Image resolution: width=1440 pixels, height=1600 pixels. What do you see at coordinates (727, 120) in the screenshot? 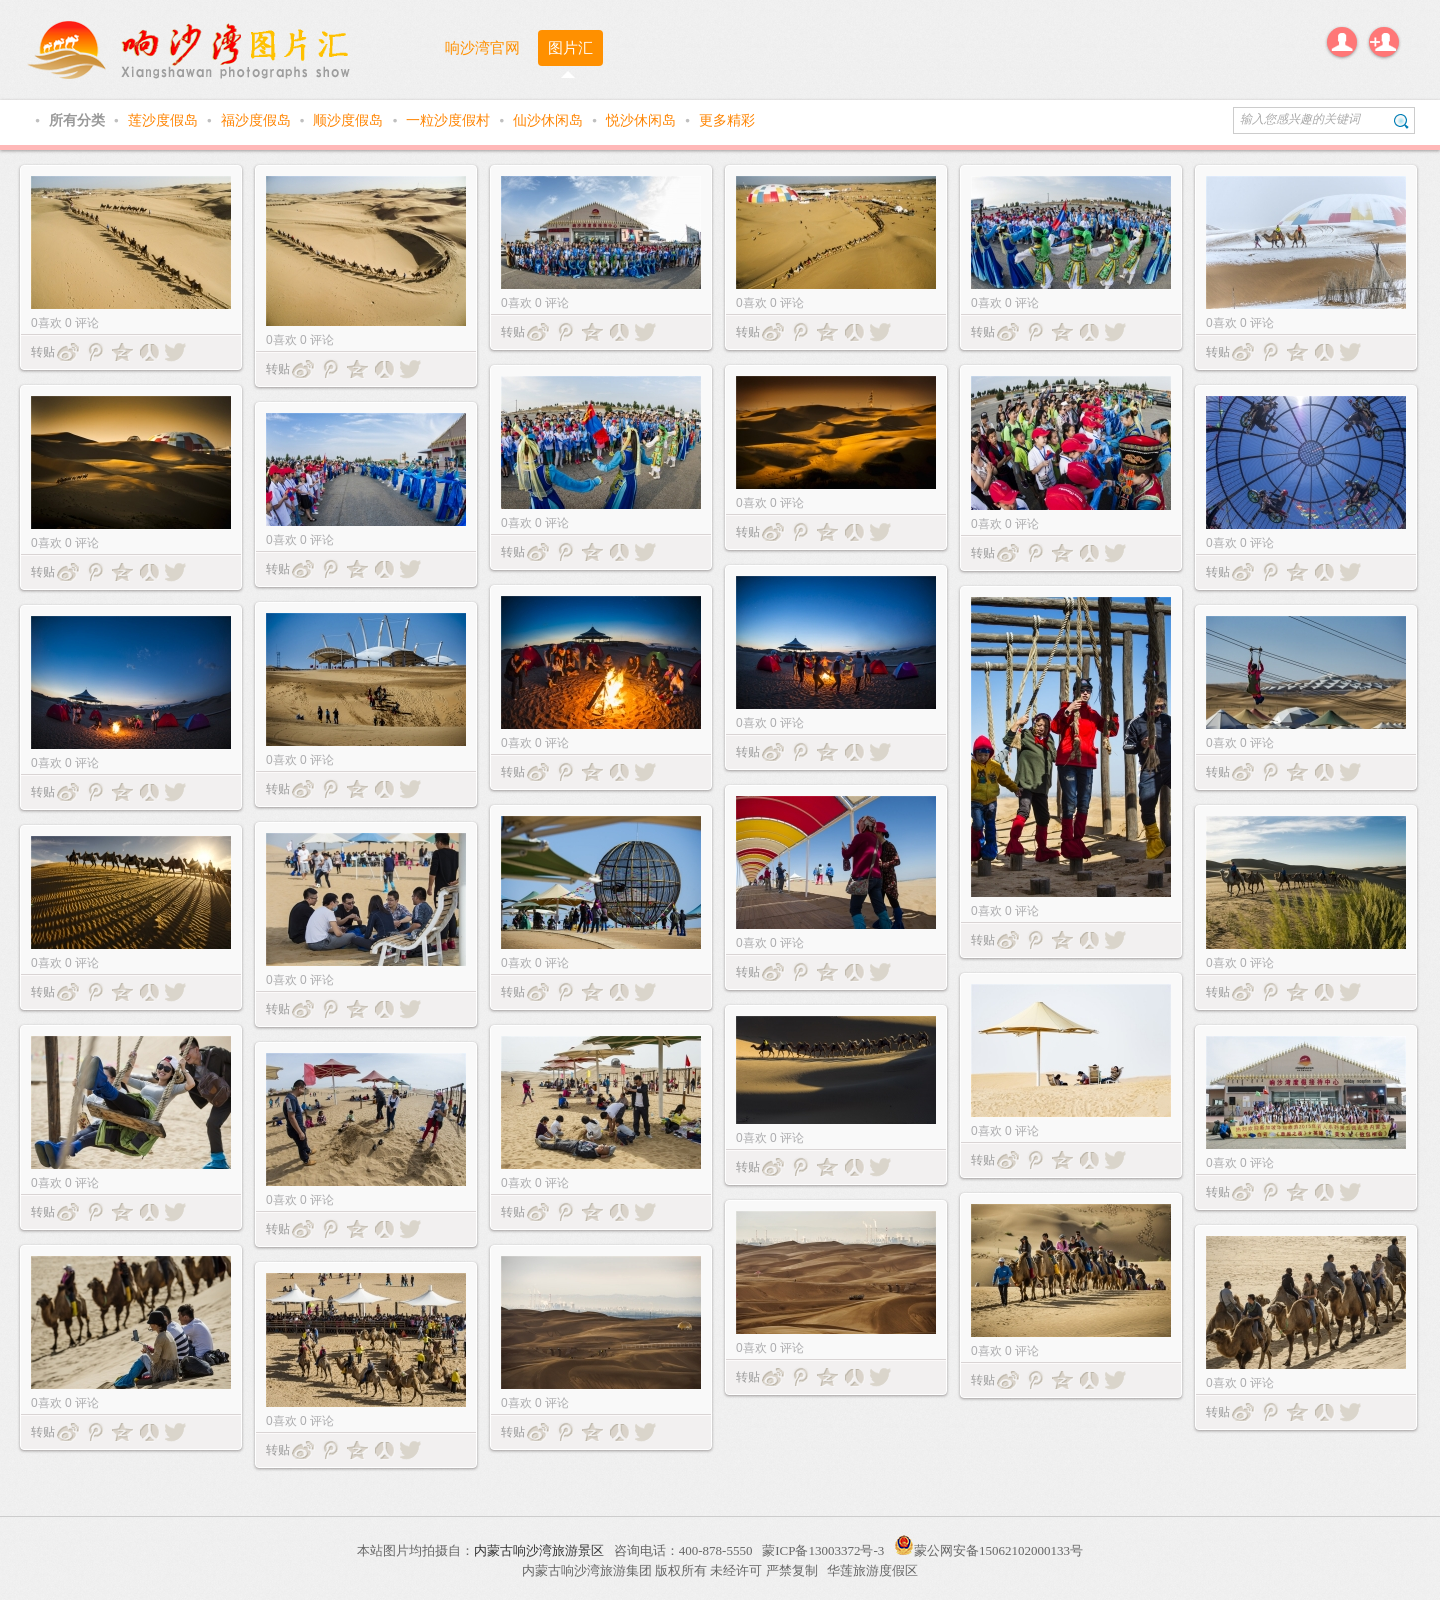
I see `更多精彩` at bounding box center [727, 120].